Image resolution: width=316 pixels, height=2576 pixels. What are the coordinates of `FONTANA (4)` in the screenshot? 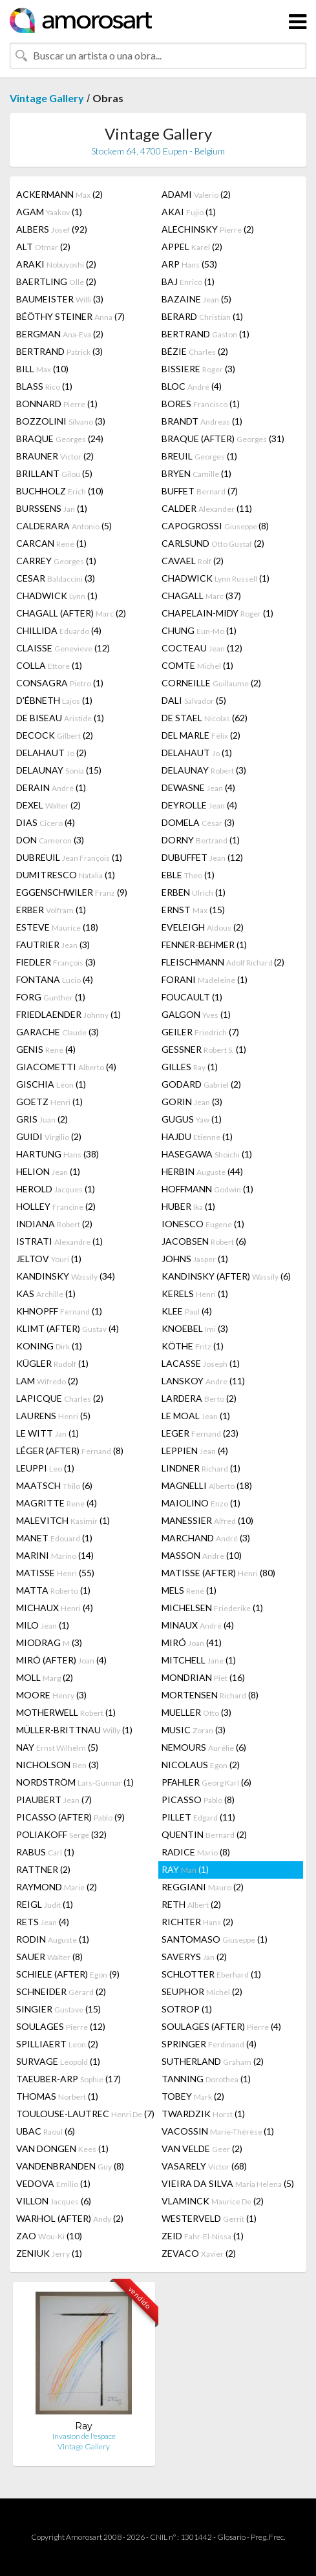 It's located at (54, 979).